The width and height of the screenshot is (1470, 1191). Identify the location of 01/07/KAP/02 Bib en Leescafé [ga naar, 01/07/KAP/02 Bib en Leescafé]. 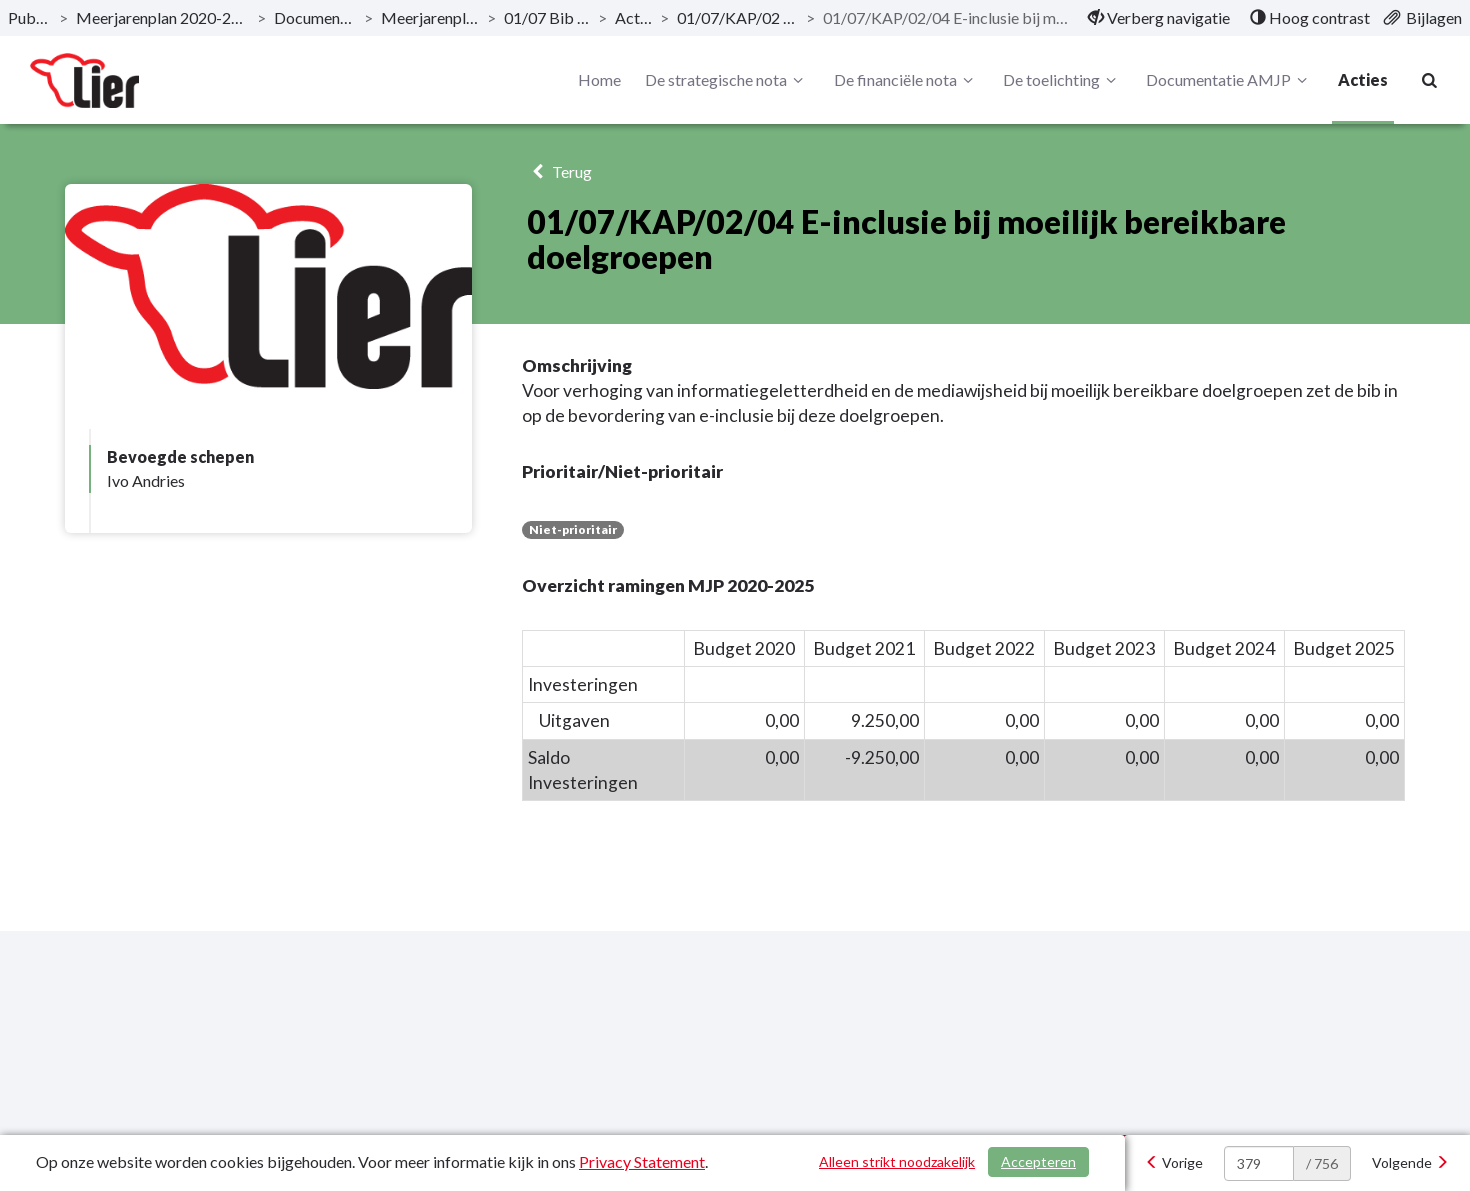
(737, 17).